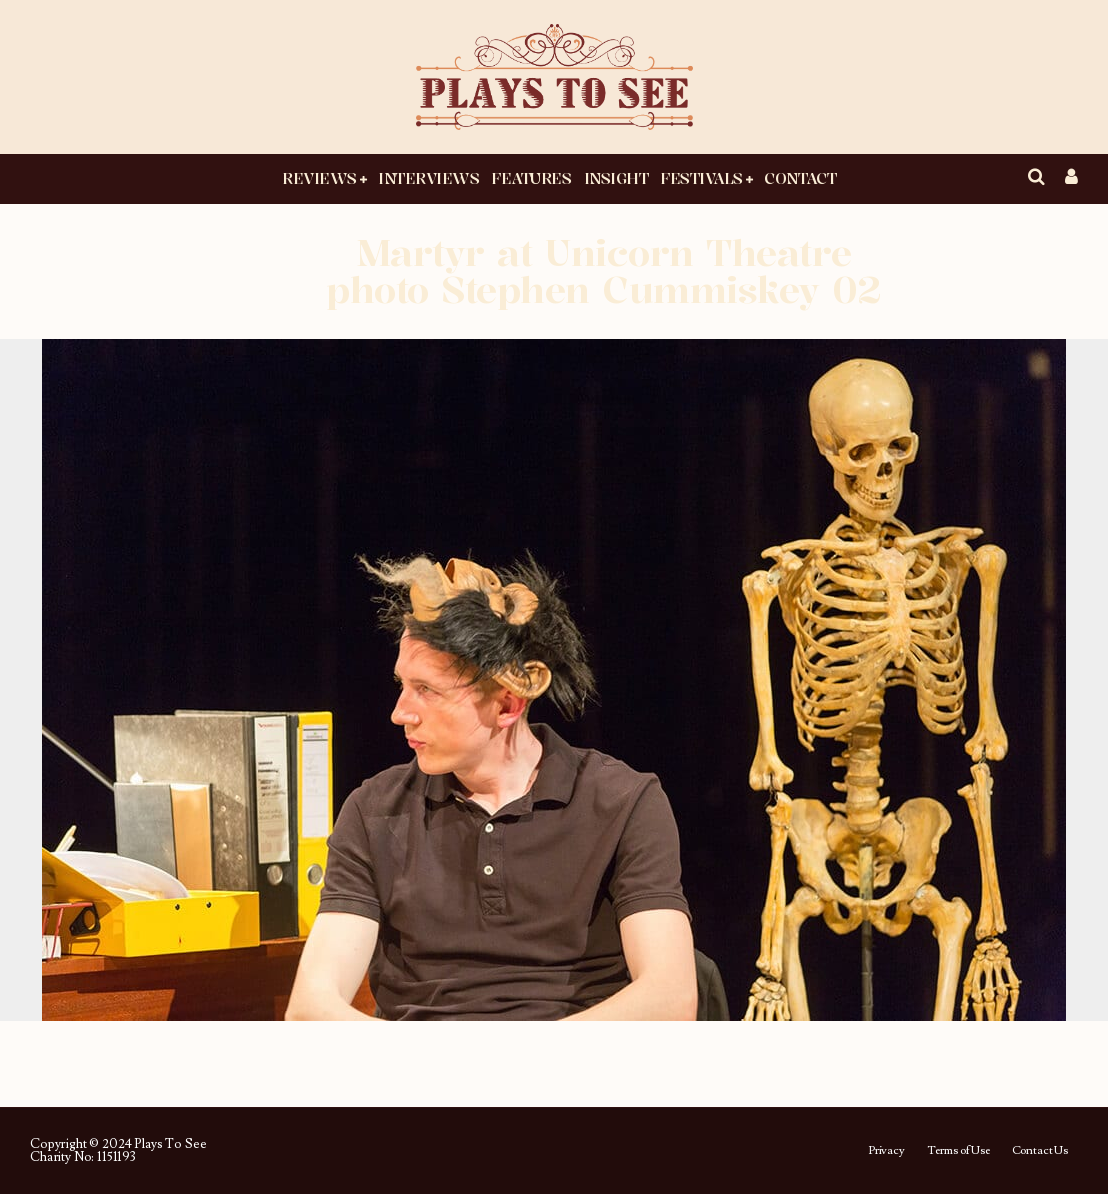 The width and height of the screenshot is (1108, 1194). What do you see at coordinates (616, 178) in the screenshot?
I see `Insight` at bounding box center [616, 178].